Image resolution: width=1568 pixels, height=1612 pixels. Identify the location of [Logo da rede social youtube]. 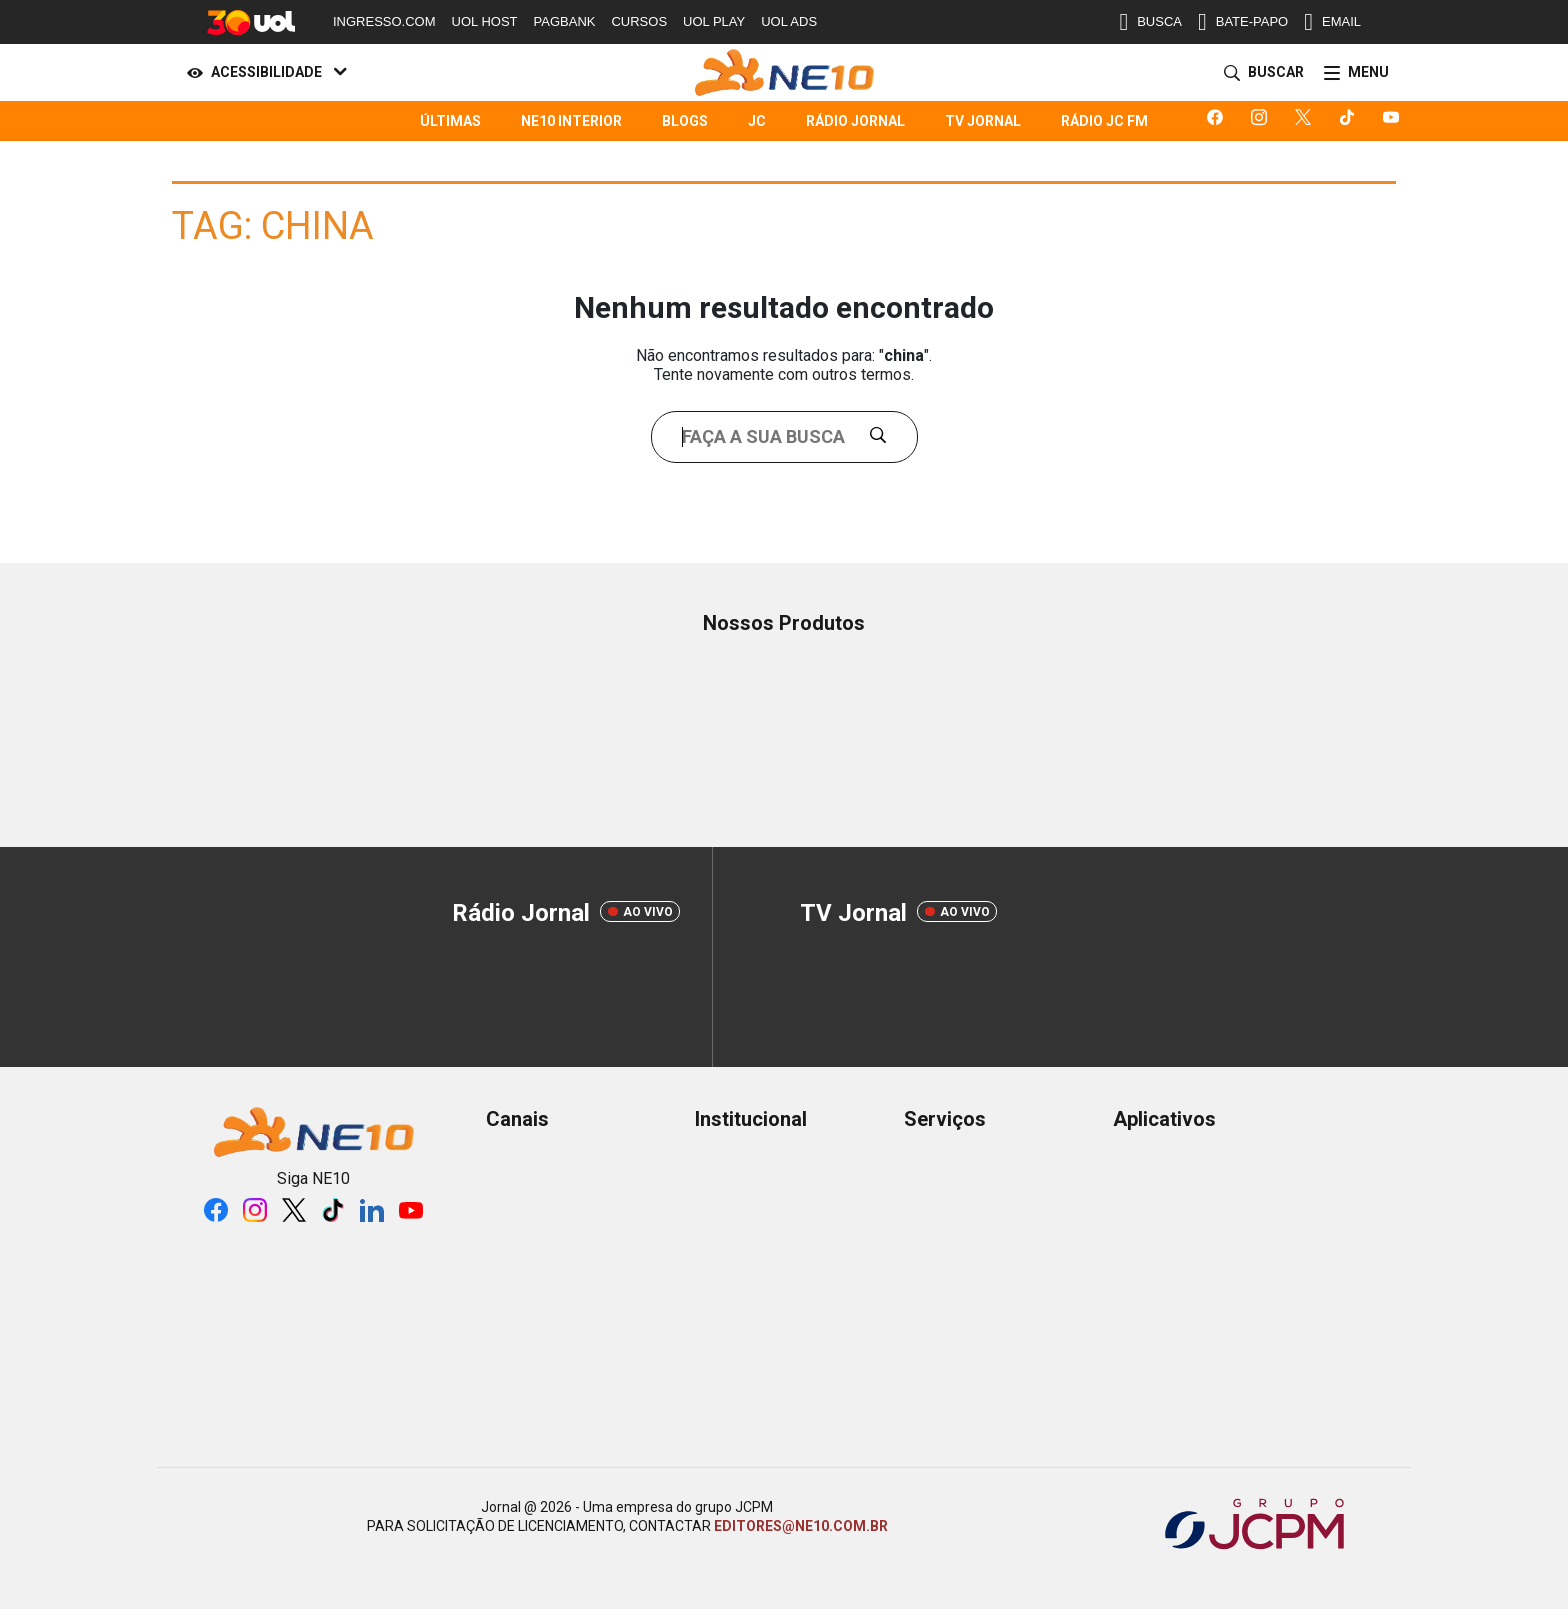
(1395, 121).